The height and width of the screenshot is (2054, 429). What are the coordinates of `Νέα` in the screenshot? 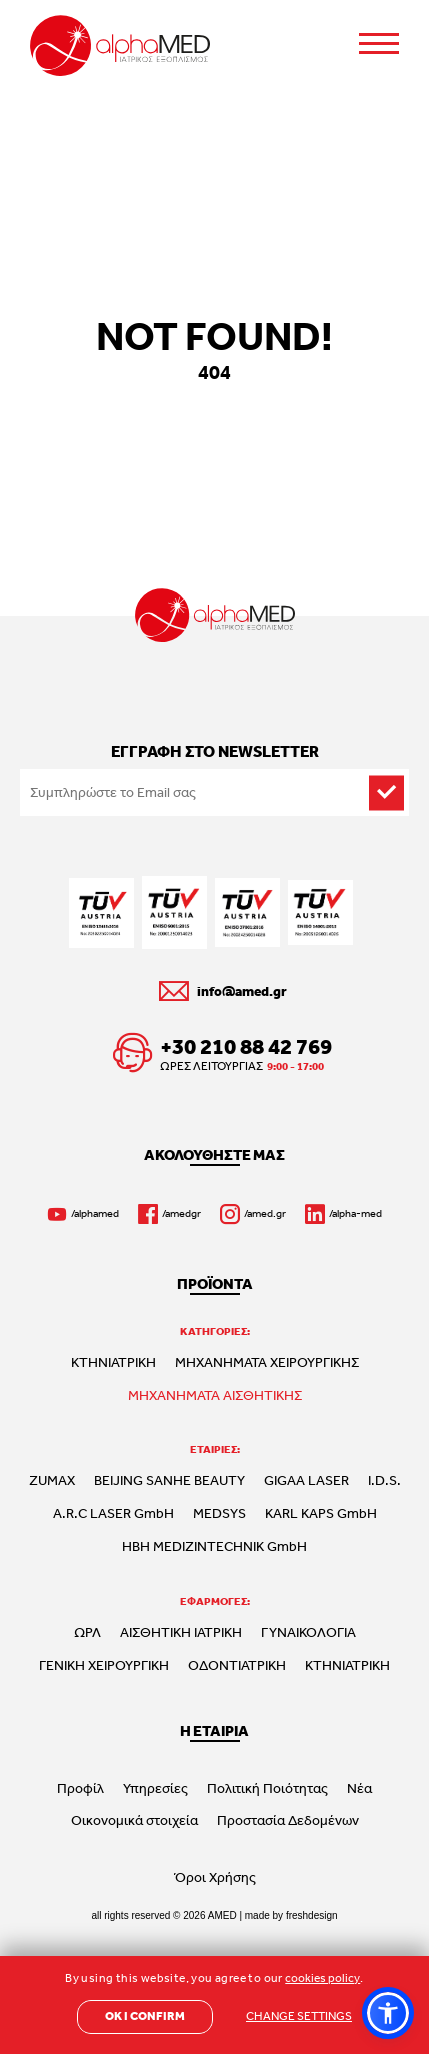 It's located at (359, 1788).